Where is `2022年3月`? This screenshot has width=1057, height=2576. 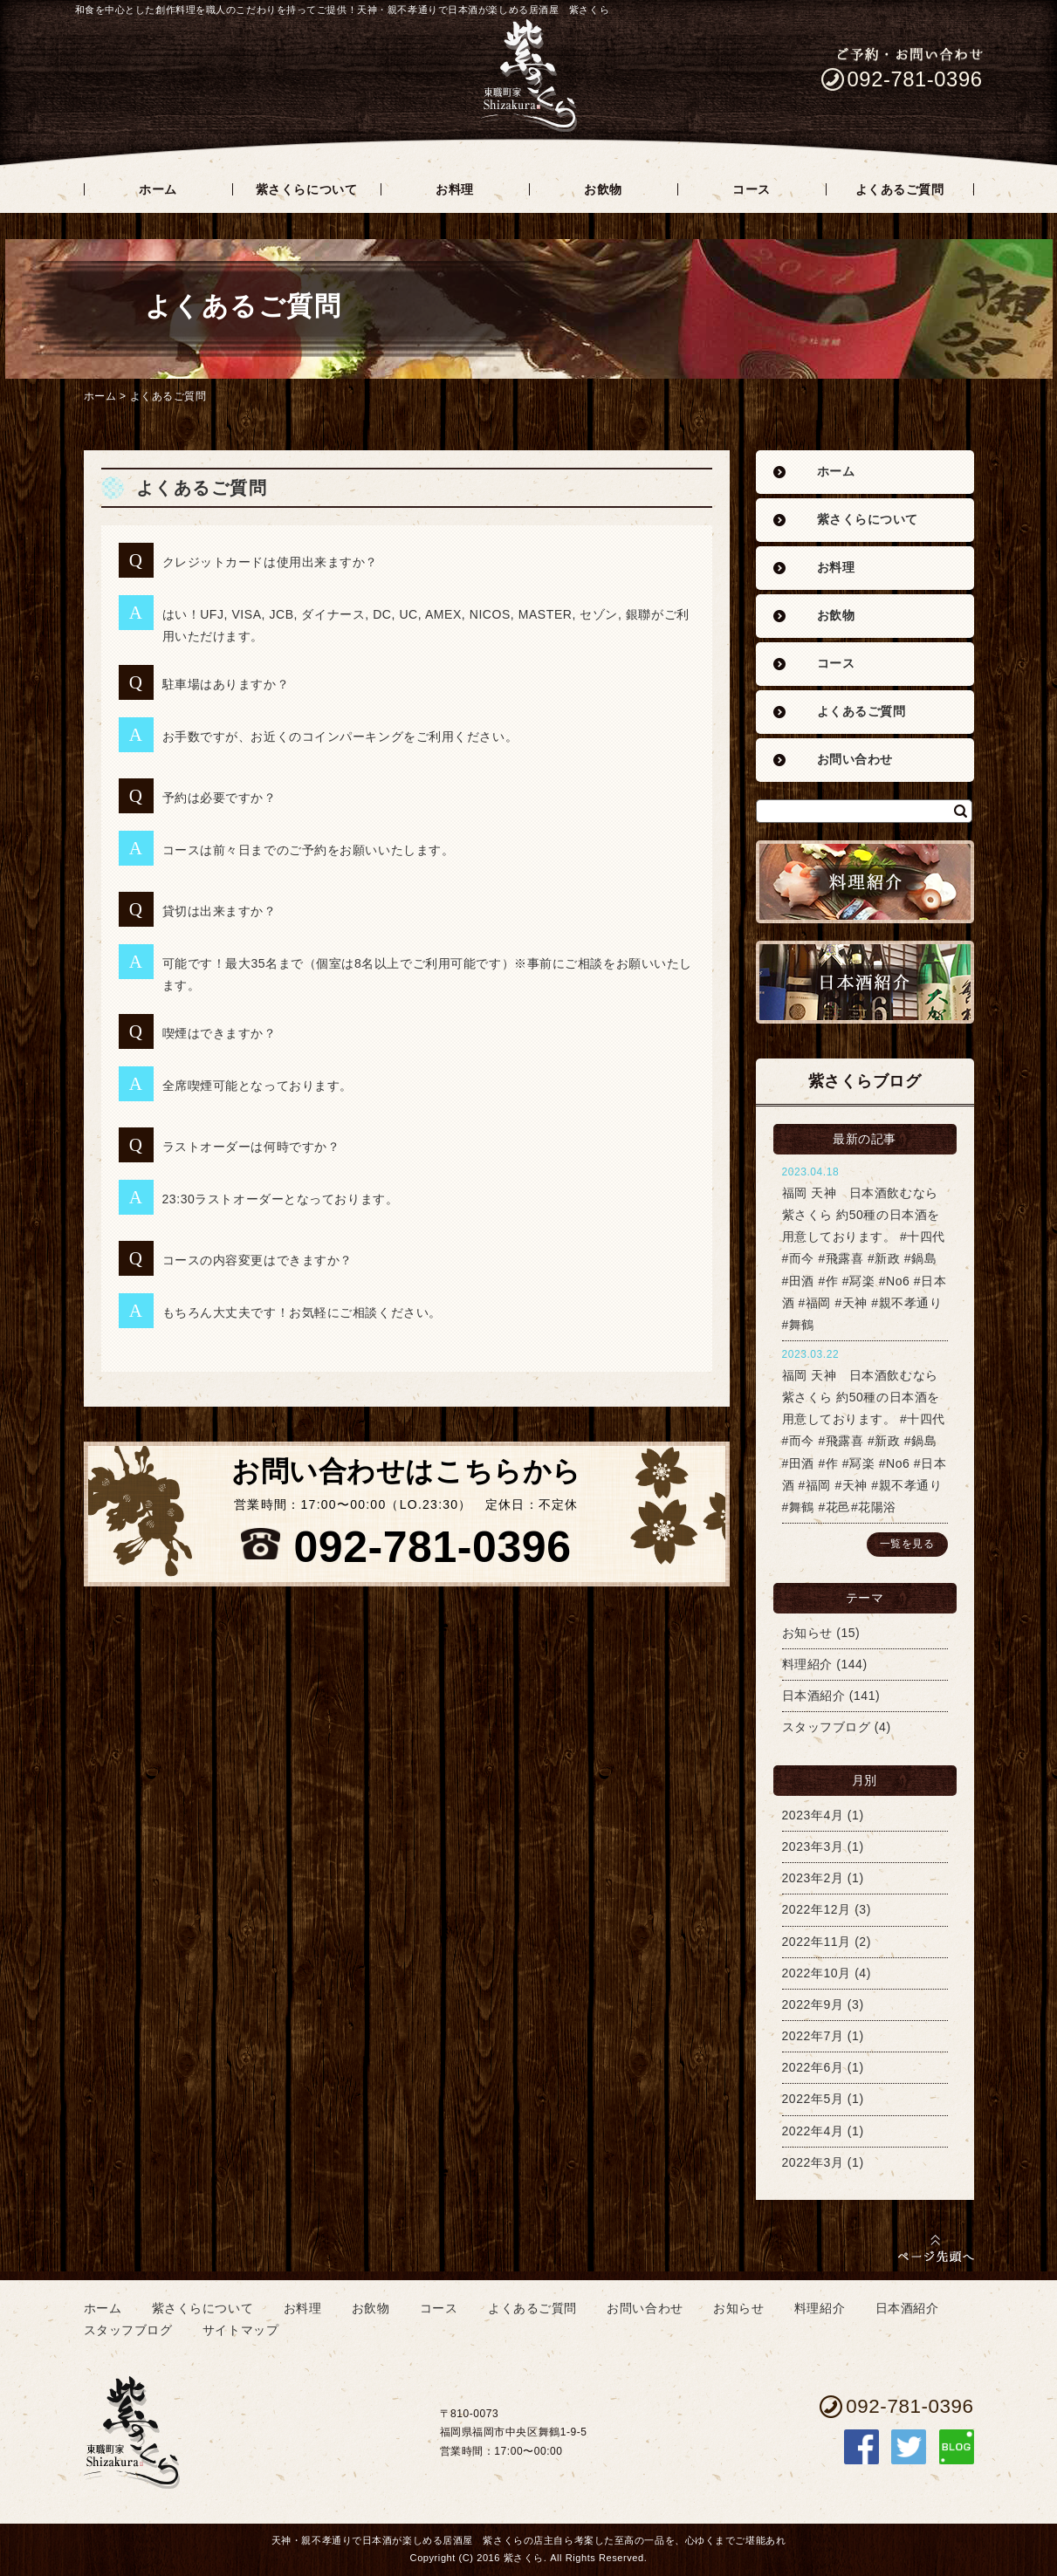
2022年3月 is located at coordinates (813, 2162).